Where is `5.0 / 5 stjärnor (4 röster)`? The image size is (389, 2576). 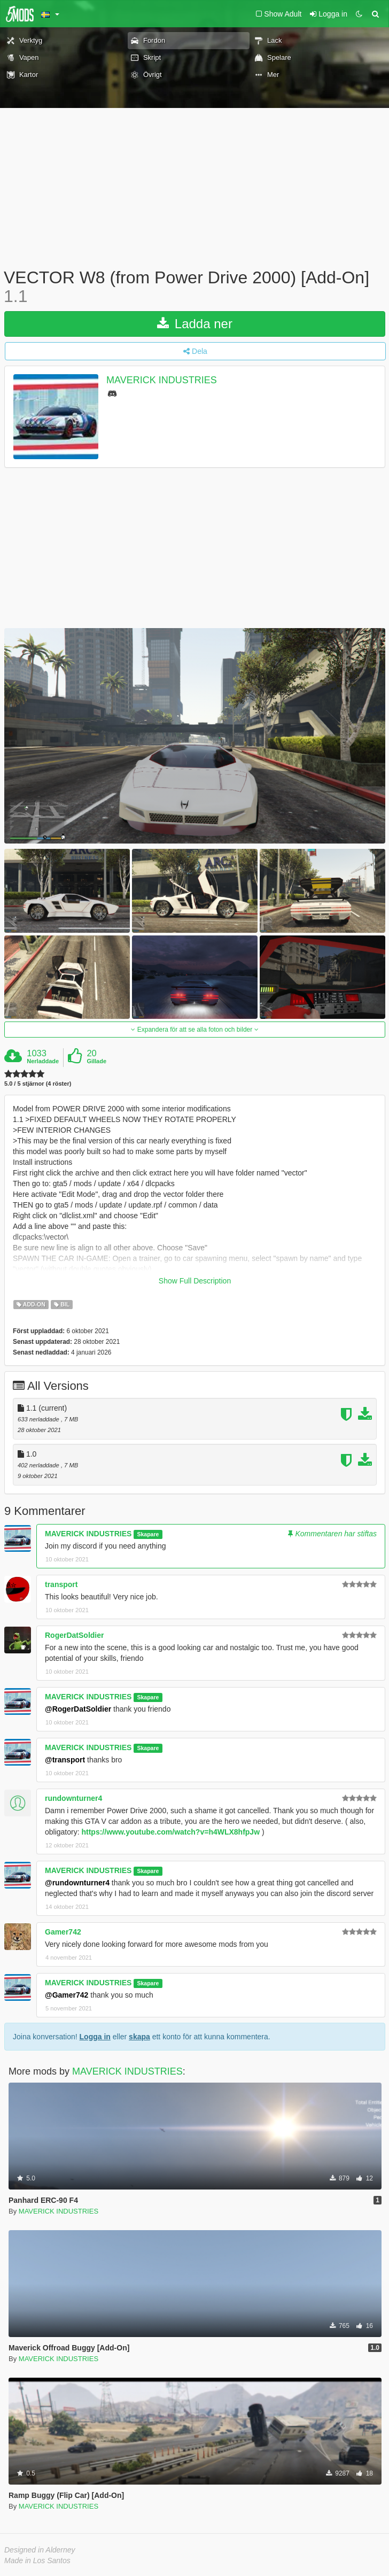
5.0 / 5 stjärnor (4 röster) is located at coordinates (37, 1084).